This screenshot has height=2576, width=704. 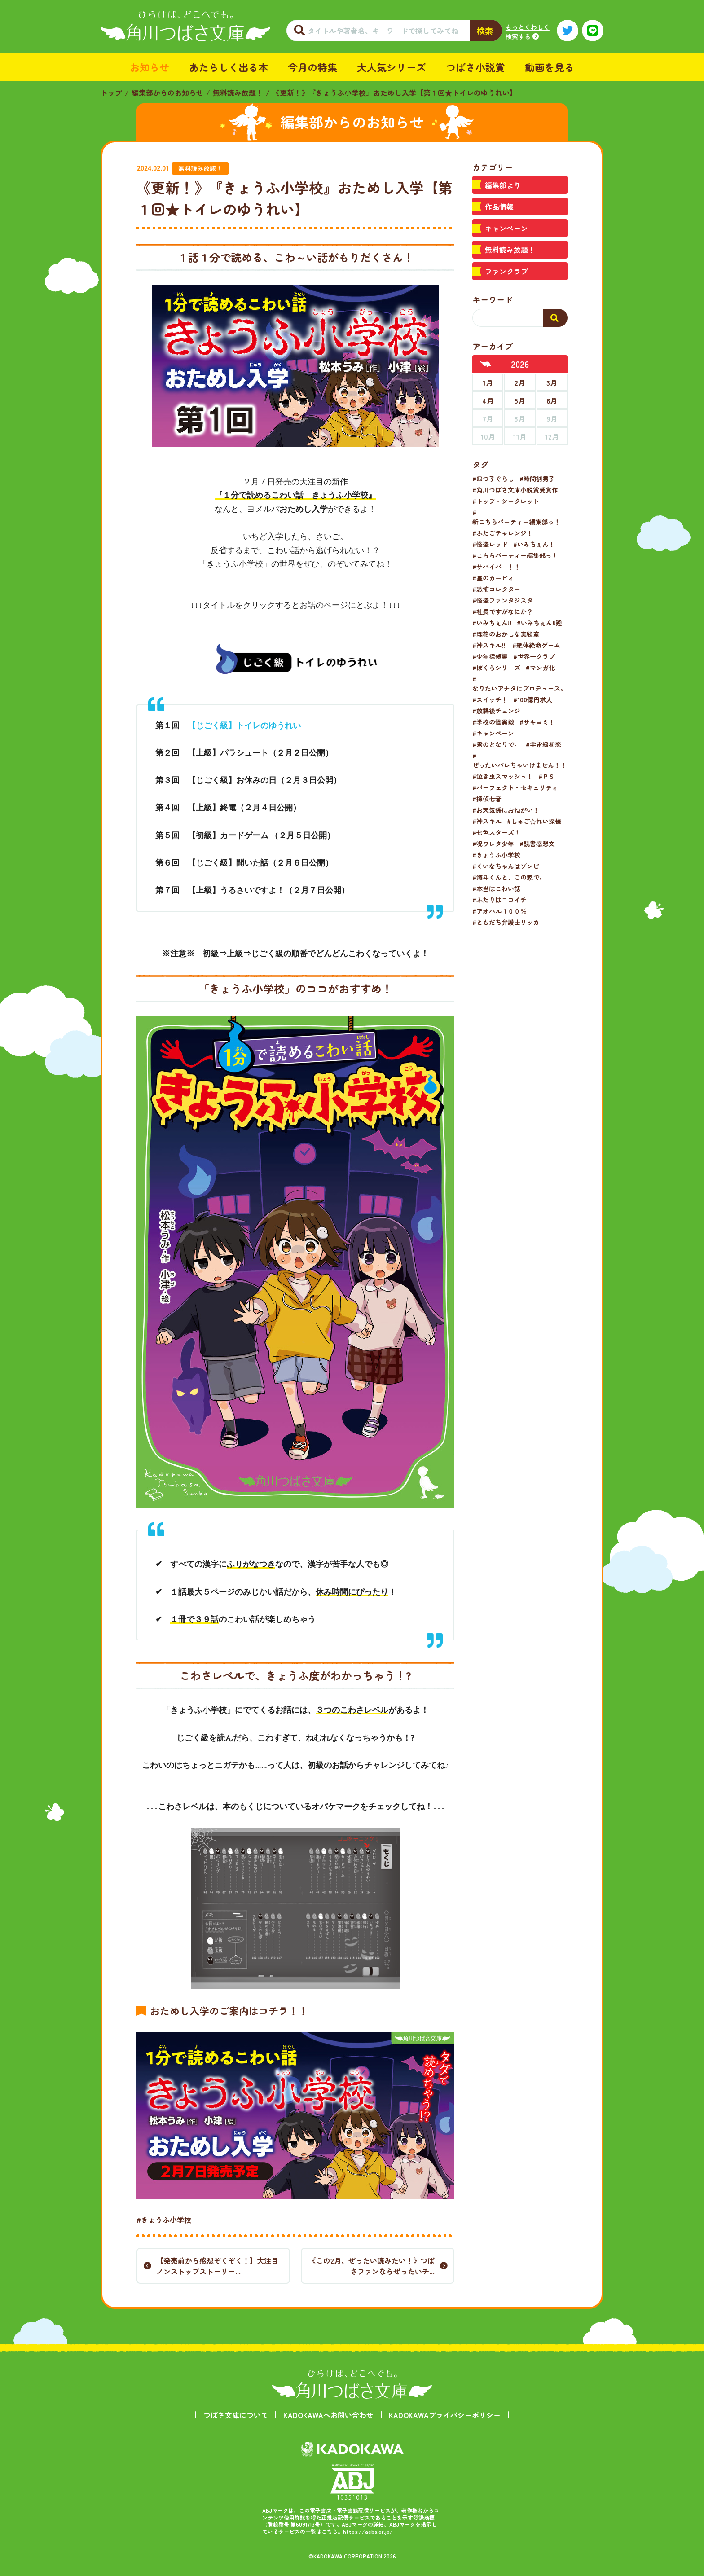 I want to click on [検索する], so click(x=555, y=318).